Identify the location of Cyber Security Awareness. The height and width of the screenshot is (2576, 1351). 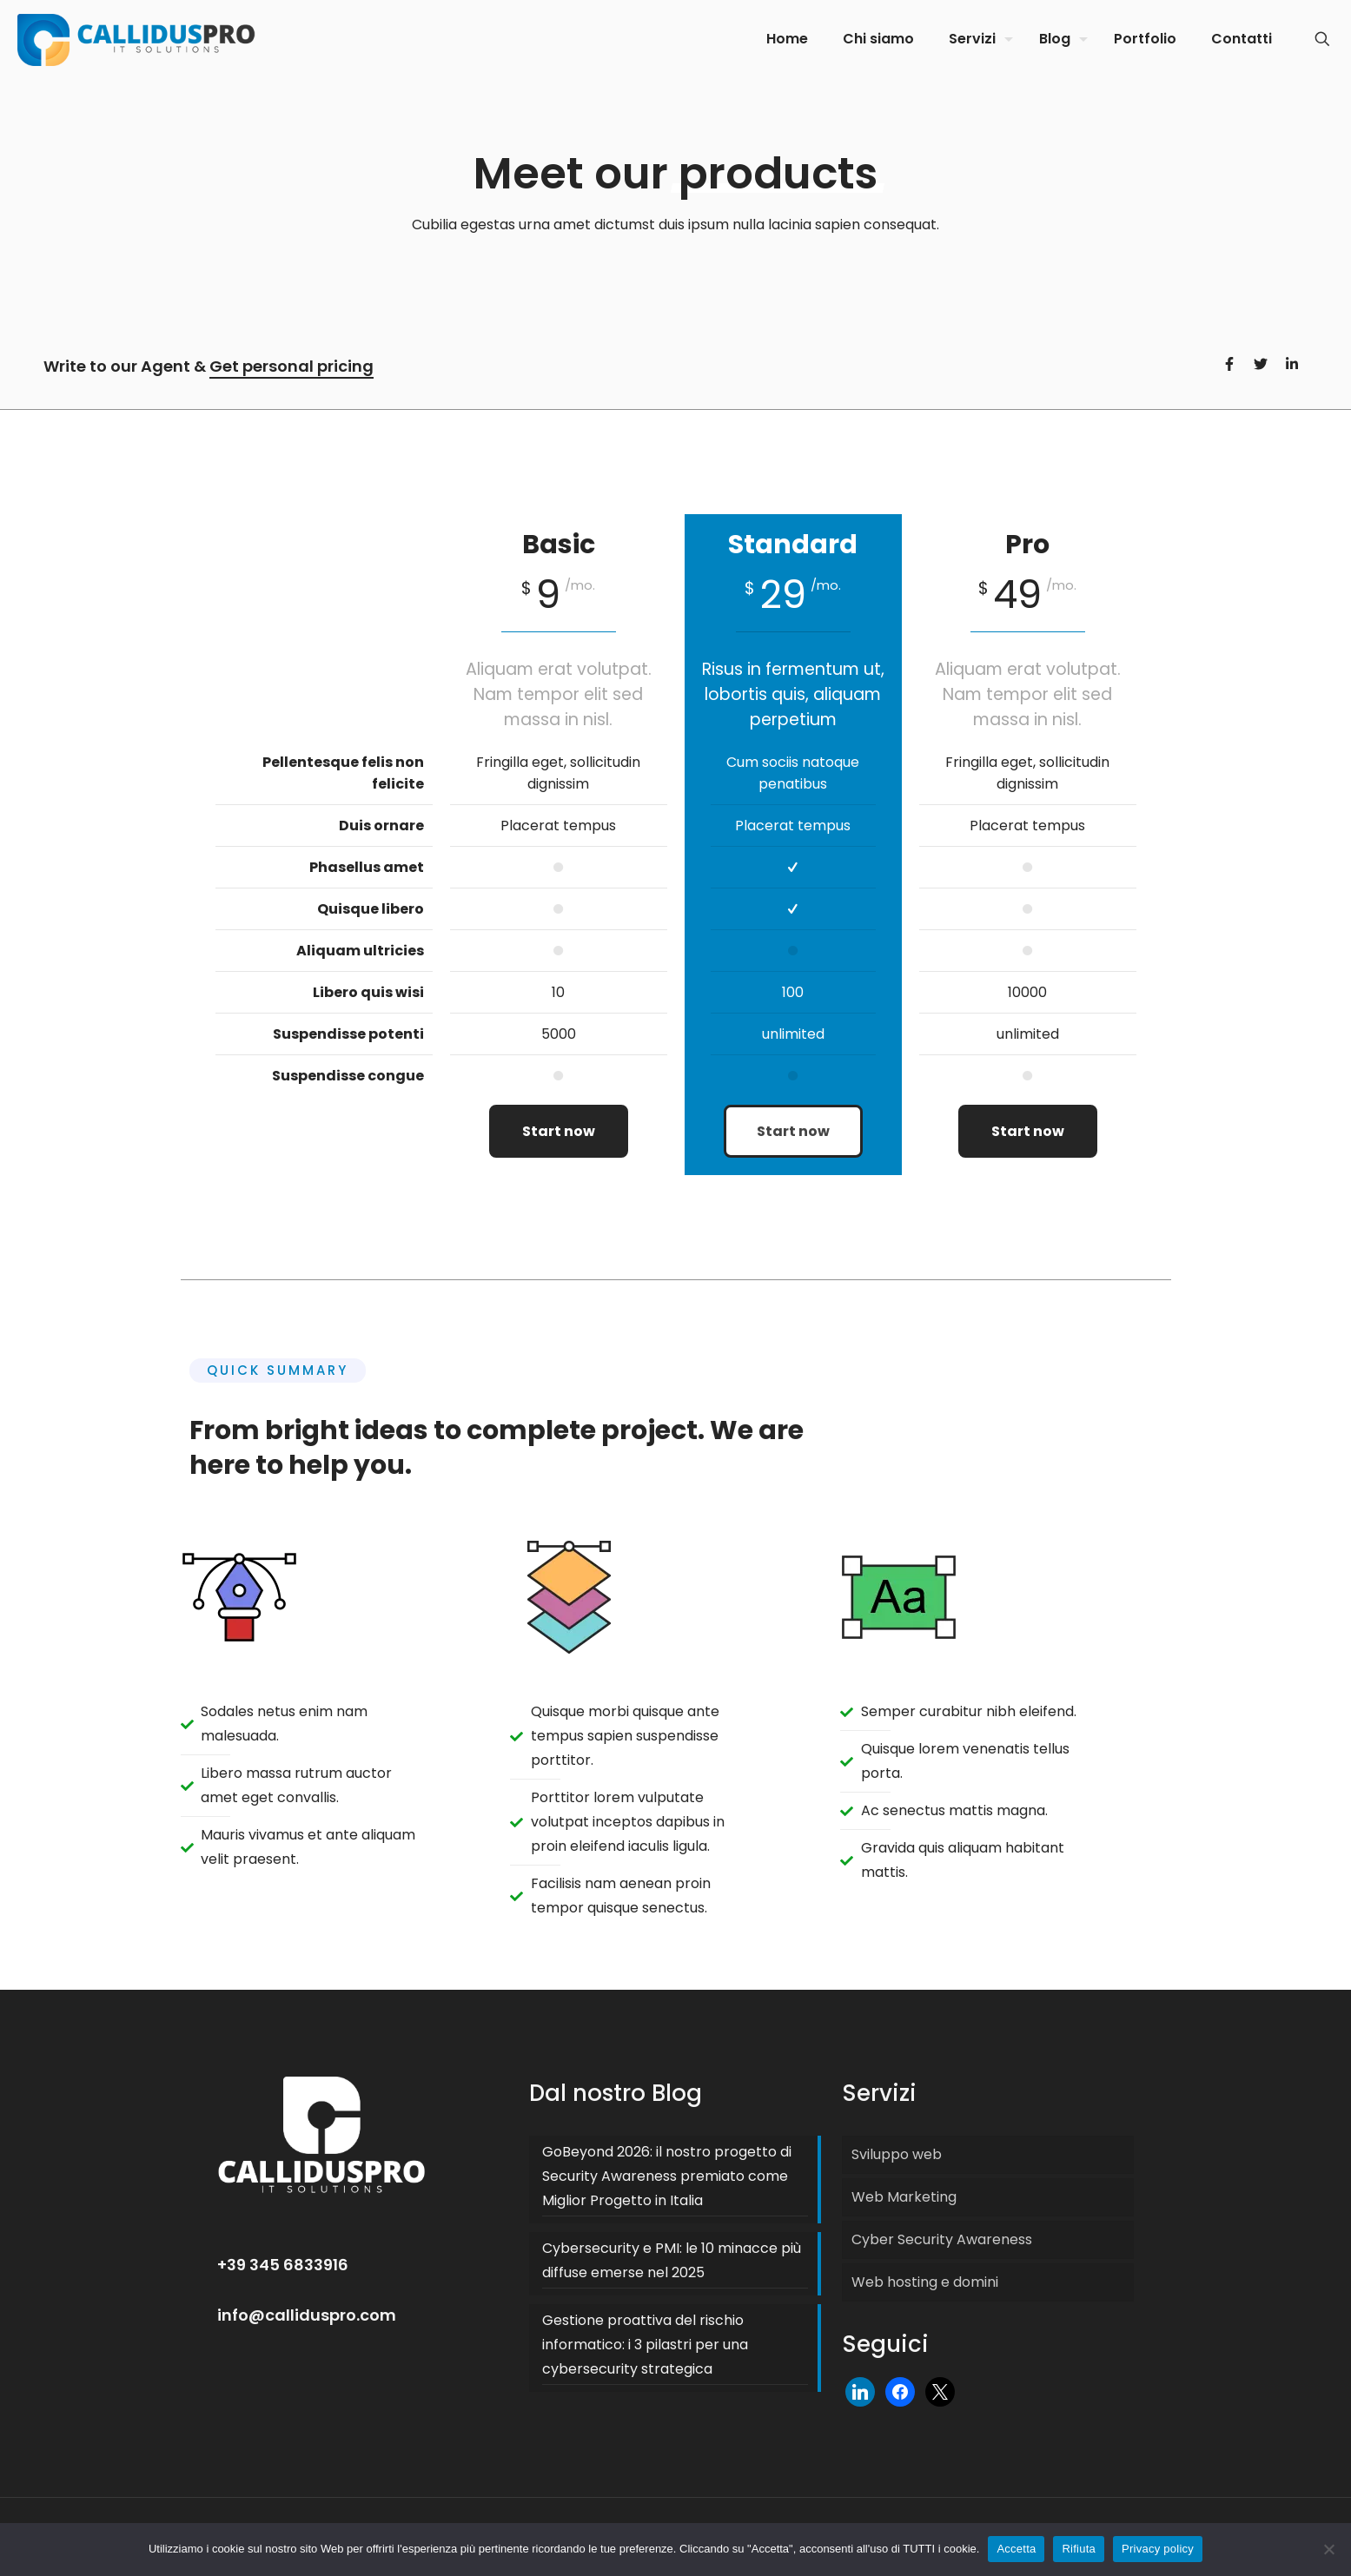
(941, 2239).